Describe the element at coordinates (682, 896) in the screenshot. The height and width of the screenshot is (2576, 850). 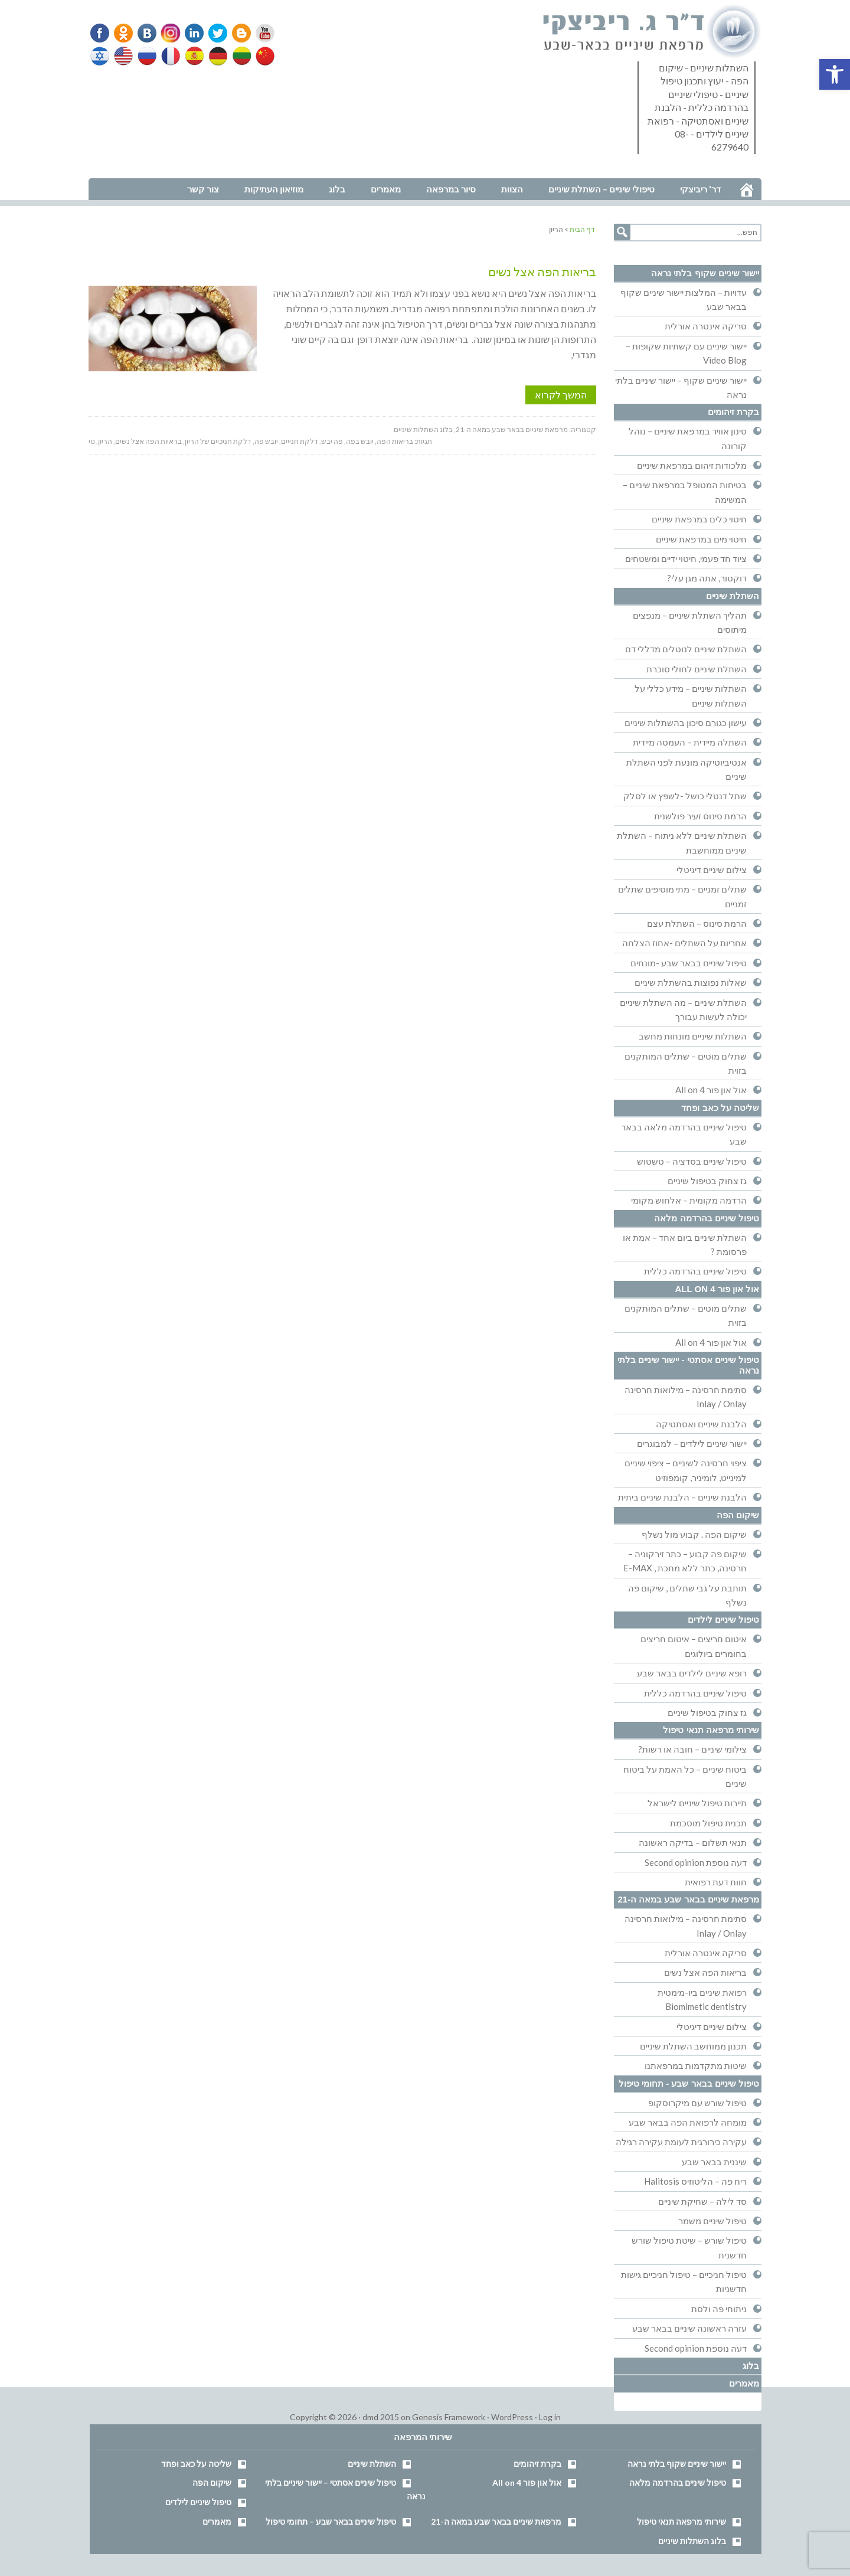
I see `שתלים זמניים – מתי מוסיפים שתלים זמניים` at that location.